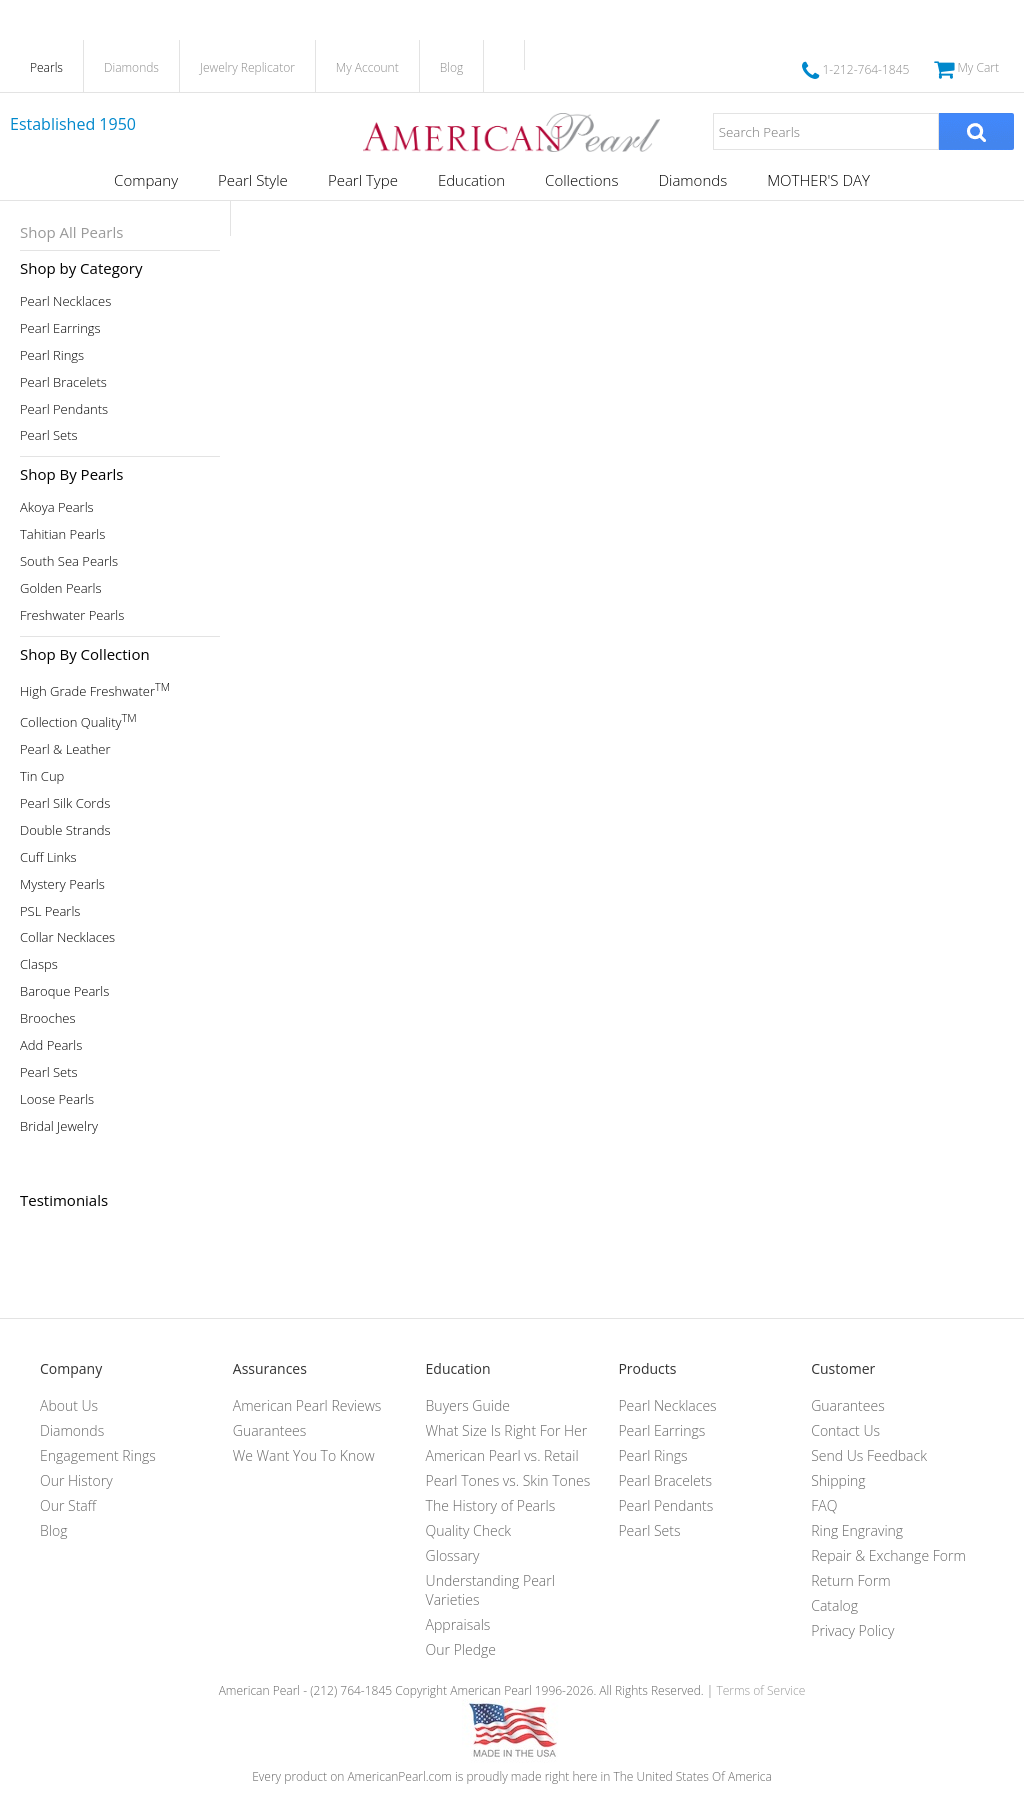 The image size is (1024, 1815). Describe the element at coordinates (490, 1590) in the screenshot. I see `Understanding Pearl Varieties` at that location.